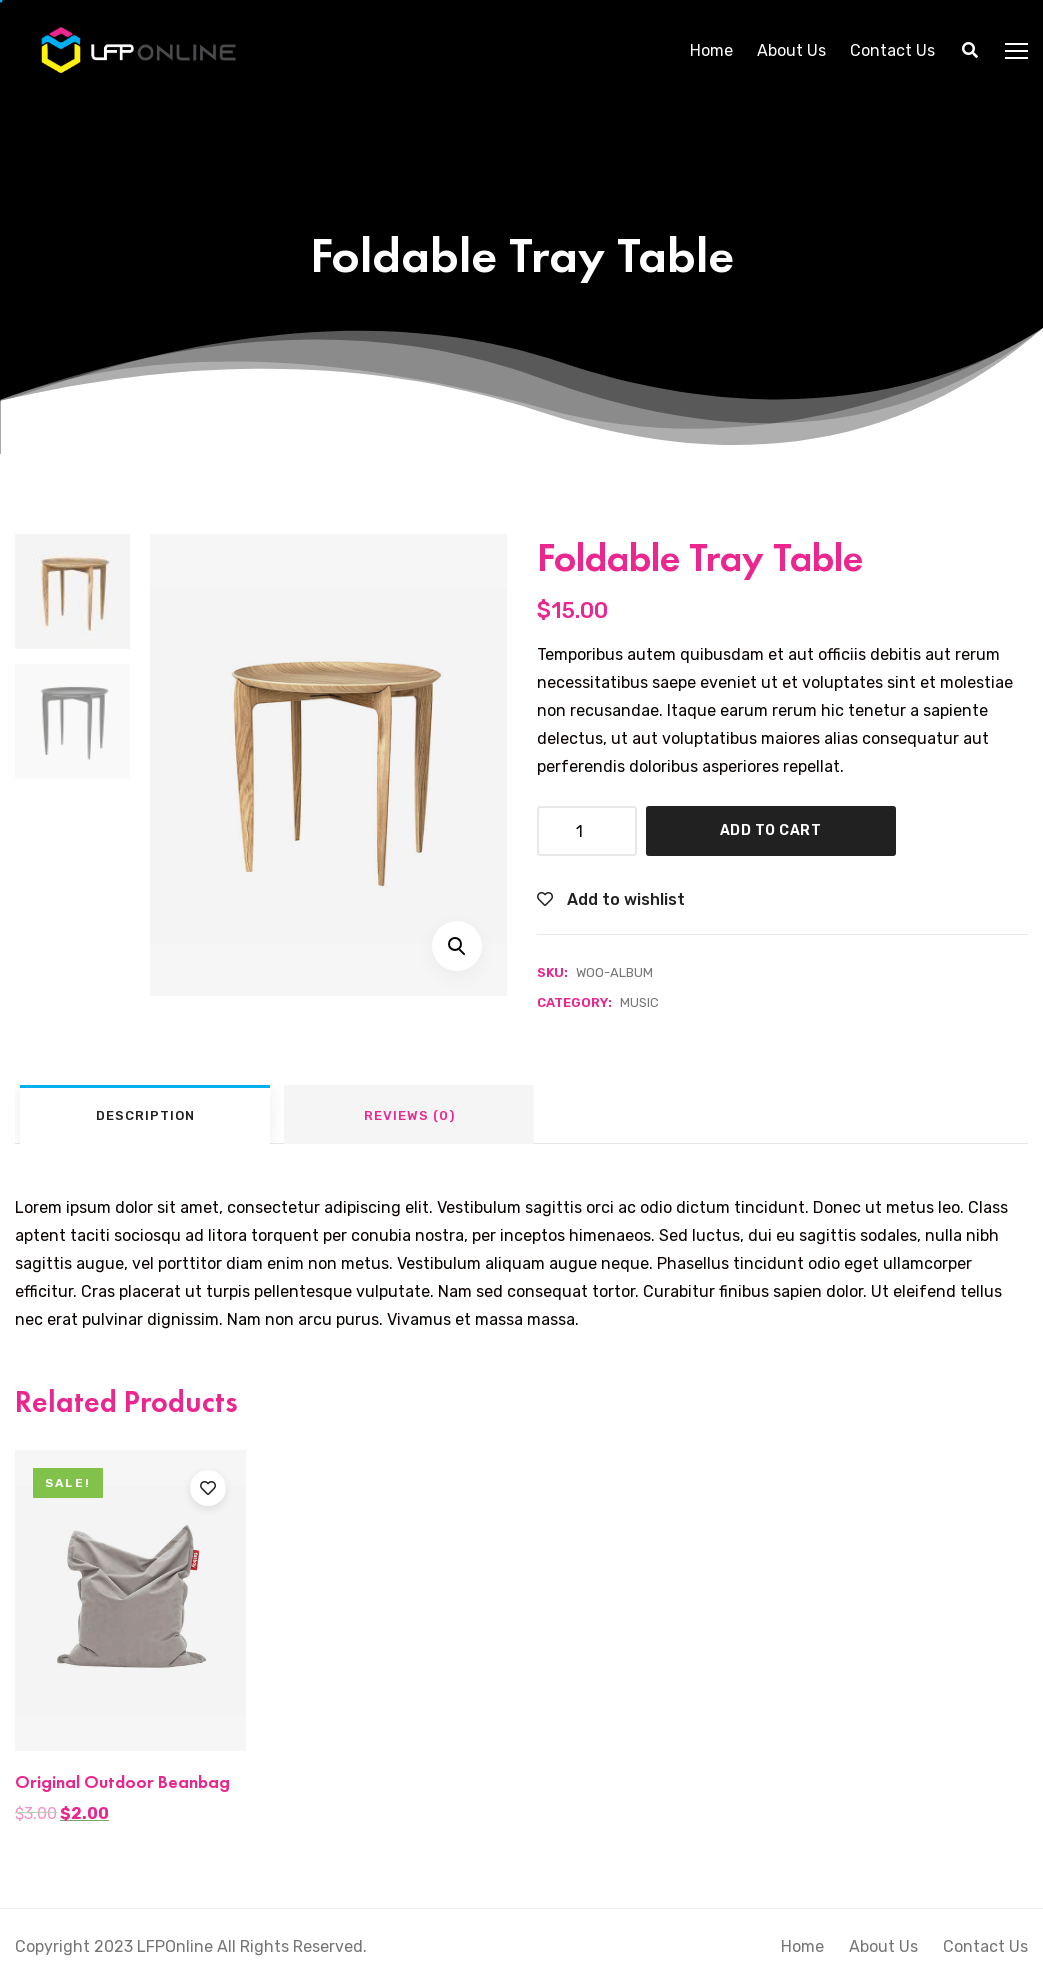  I want to click on Home, so click(711, 49).